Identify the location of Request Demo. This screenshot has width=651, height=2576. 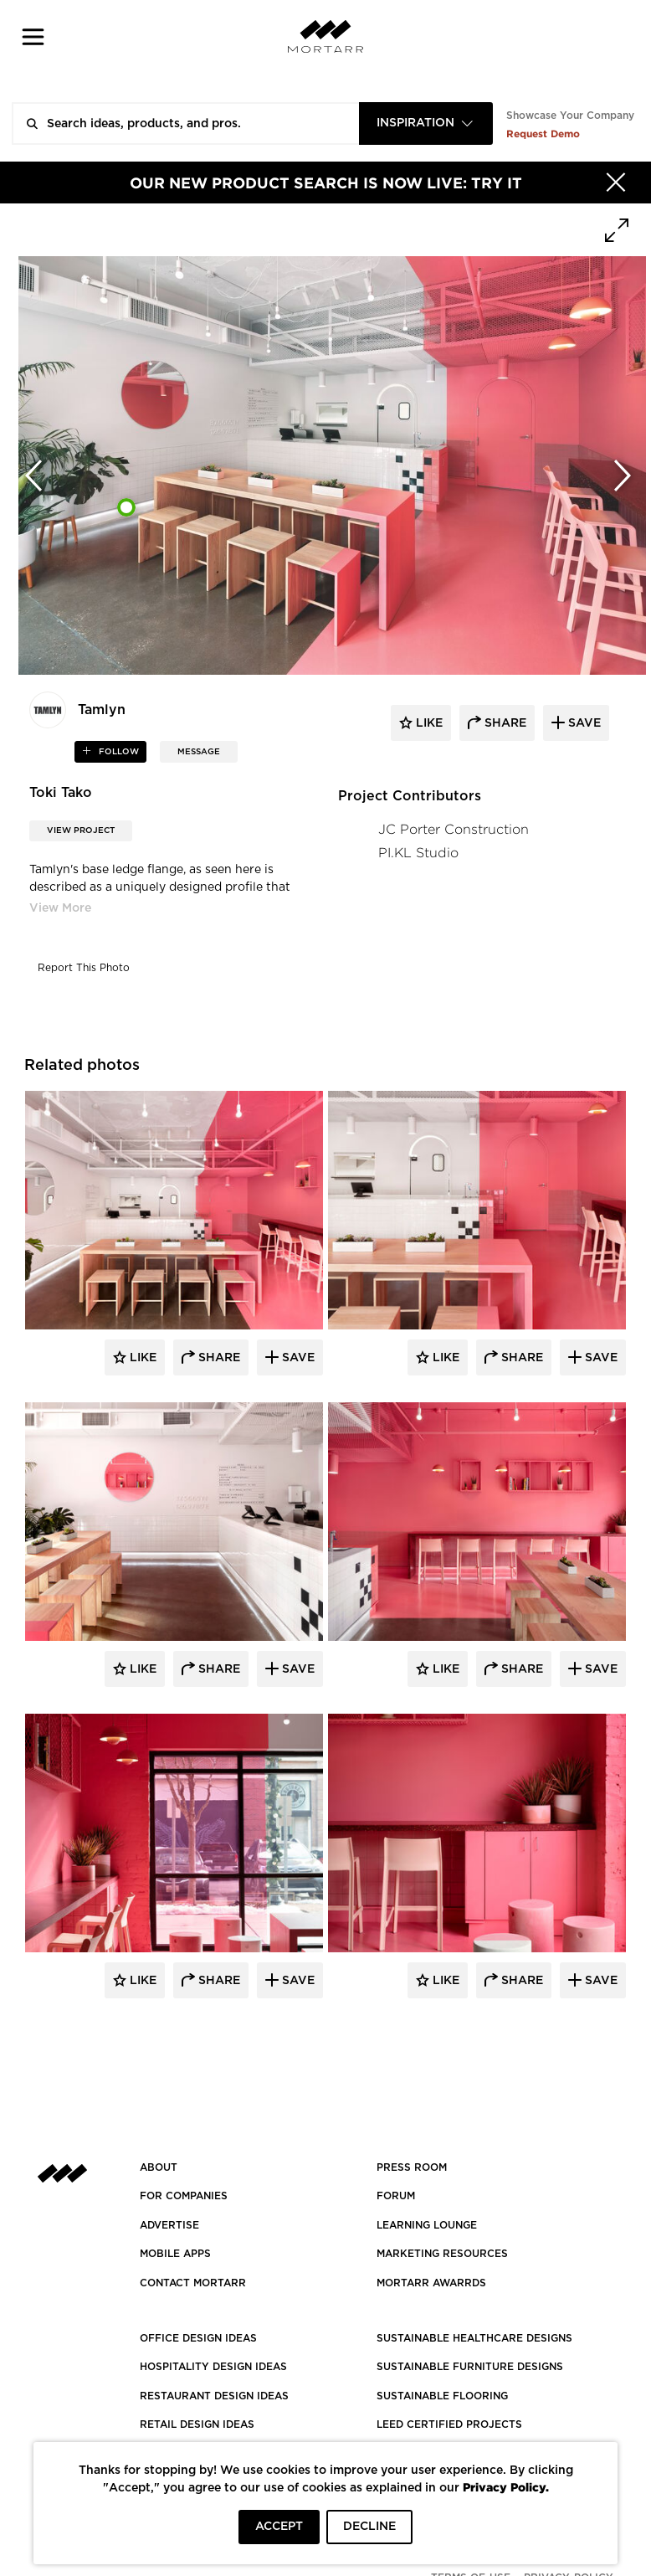
(543, 133).